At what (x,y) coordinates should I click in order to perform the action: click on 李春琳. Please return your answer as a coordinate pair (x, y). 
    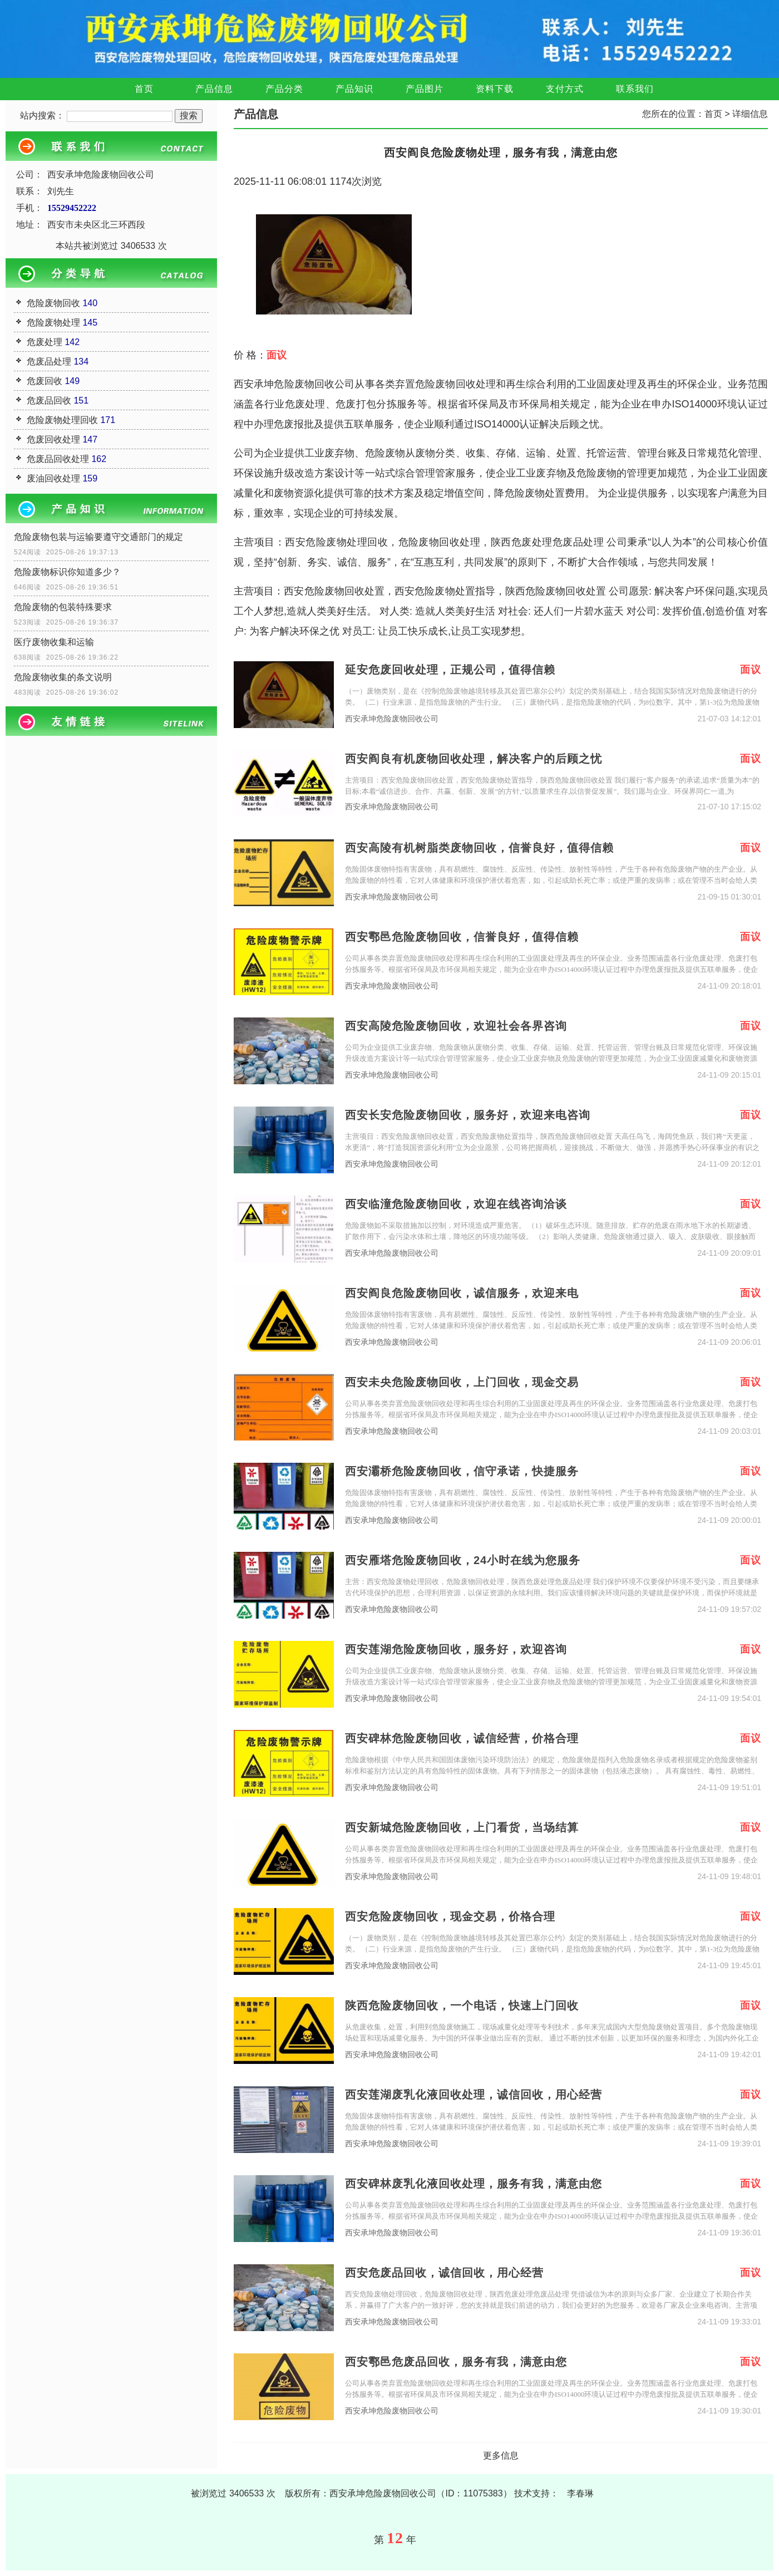
    Looking at the image, I should click on (580, 2493).